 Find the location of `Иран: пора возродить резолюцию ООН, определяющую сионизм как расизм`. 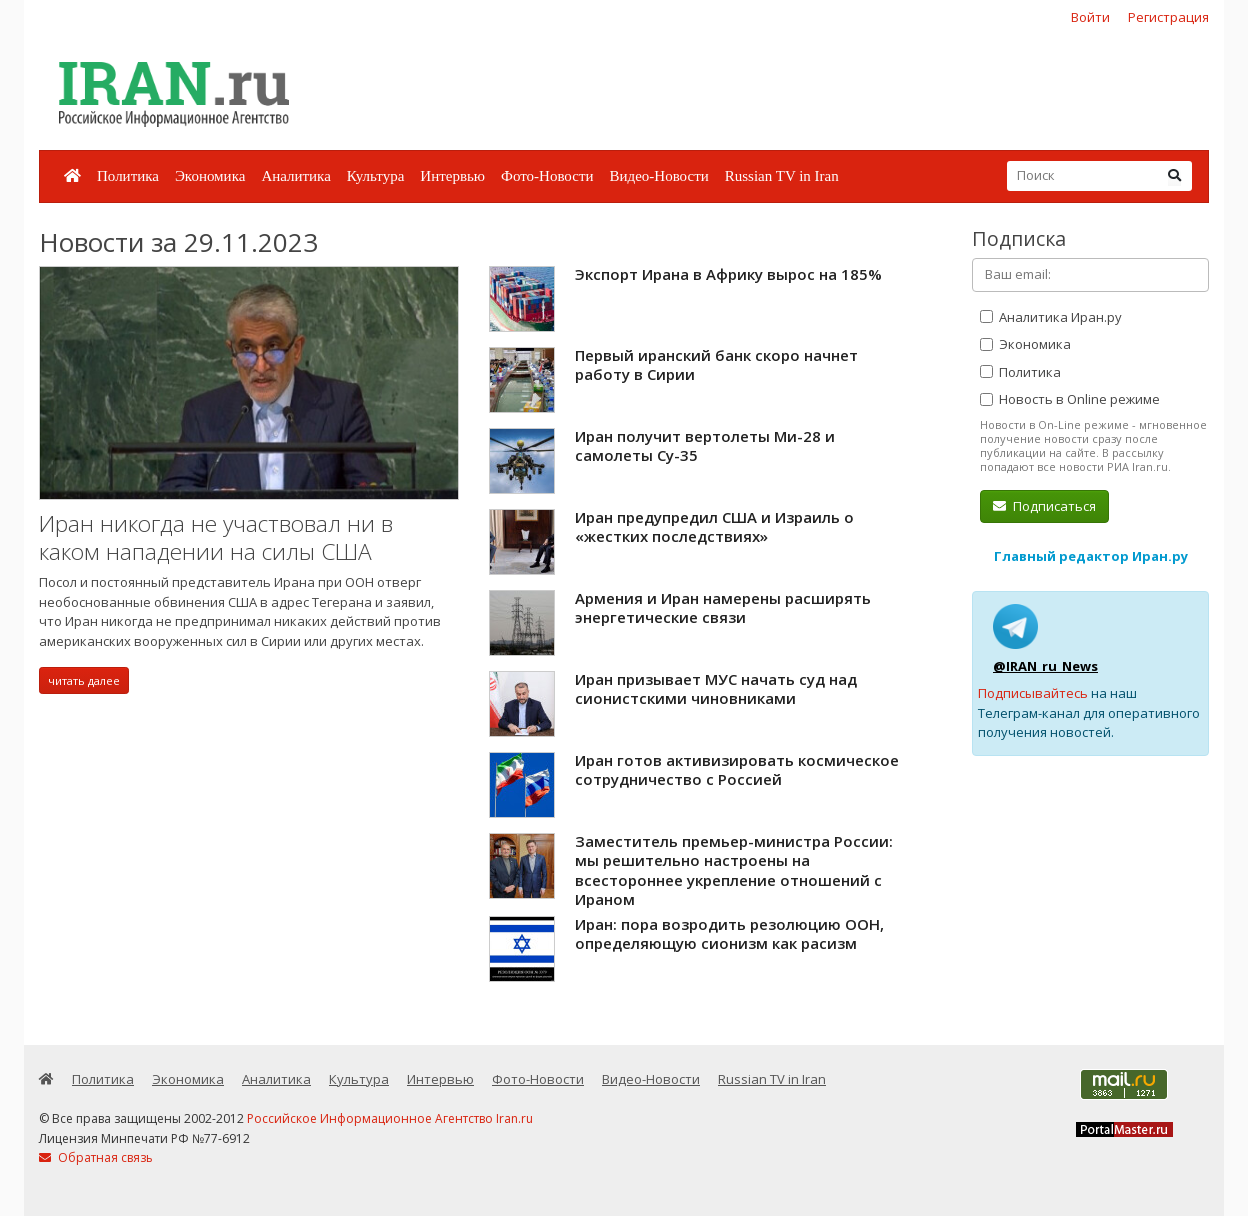

Иран: пора возродить резолюцию ООН, определяющую сионизм как расизм is located at coordinates (729, 934).